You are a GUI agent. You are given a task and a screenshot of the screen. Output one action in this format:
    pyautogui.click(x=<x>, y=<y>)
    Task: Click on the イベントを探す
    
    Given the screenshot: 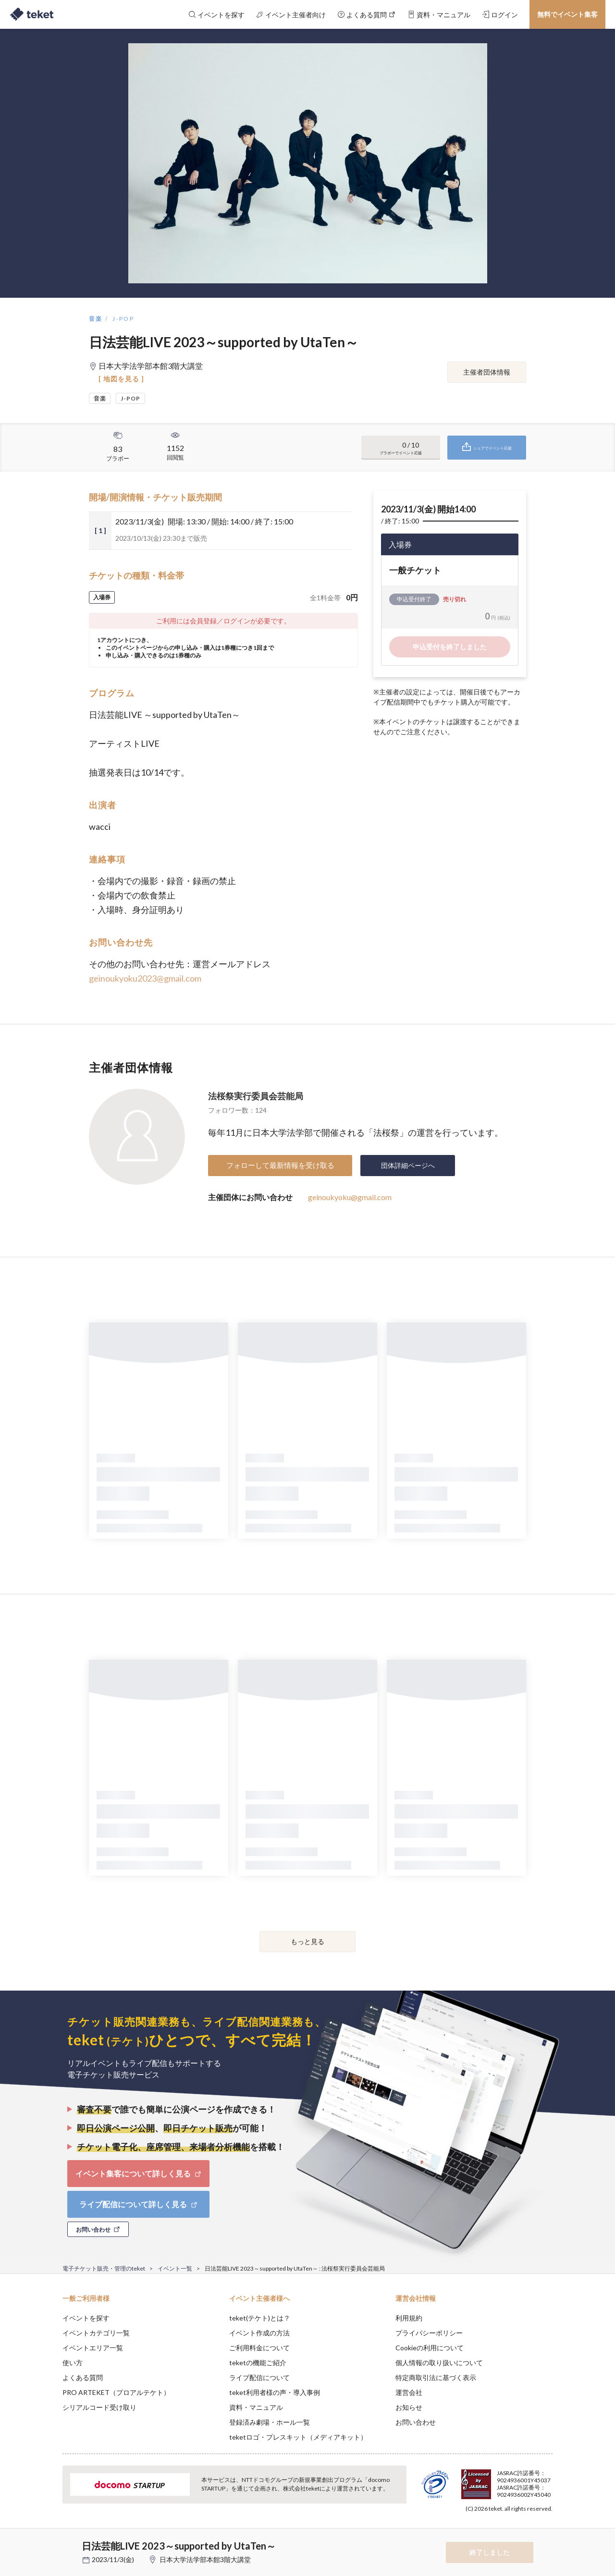 What is the action you would take?
    pyautogui.click(x=86, y=2318)
    